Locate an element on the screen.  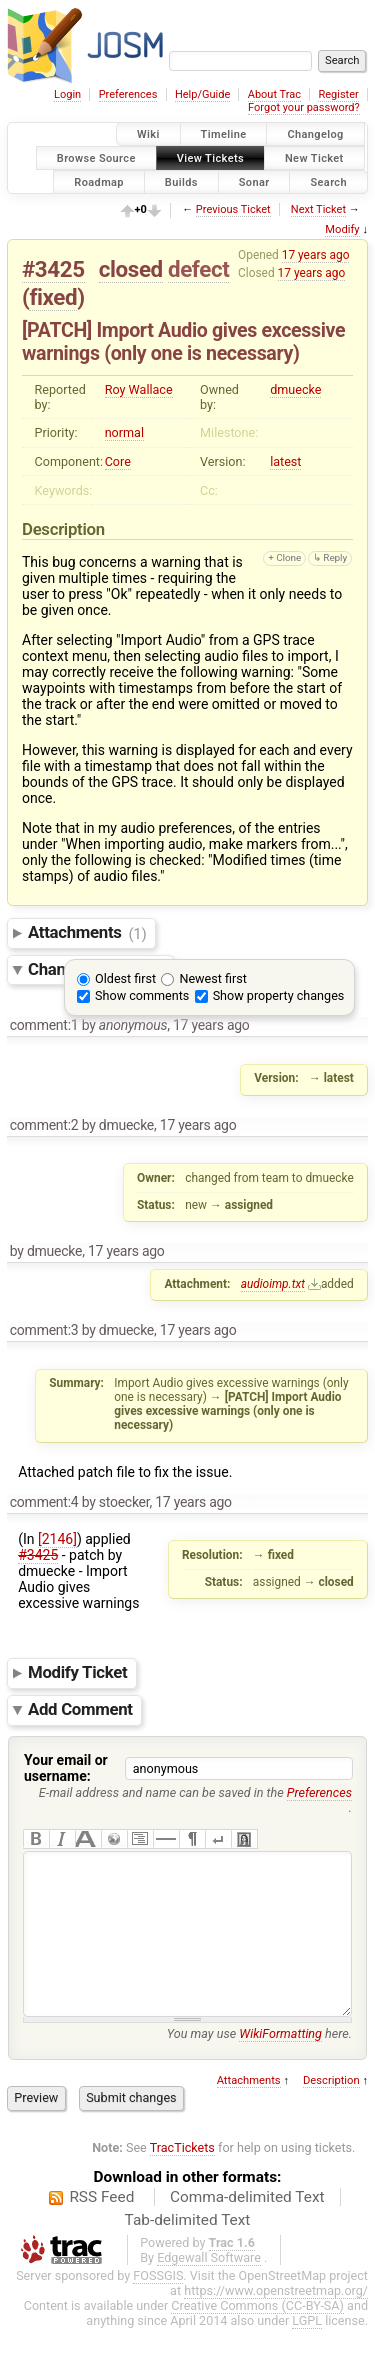
Browse Source is located at coordinates (96, 157).